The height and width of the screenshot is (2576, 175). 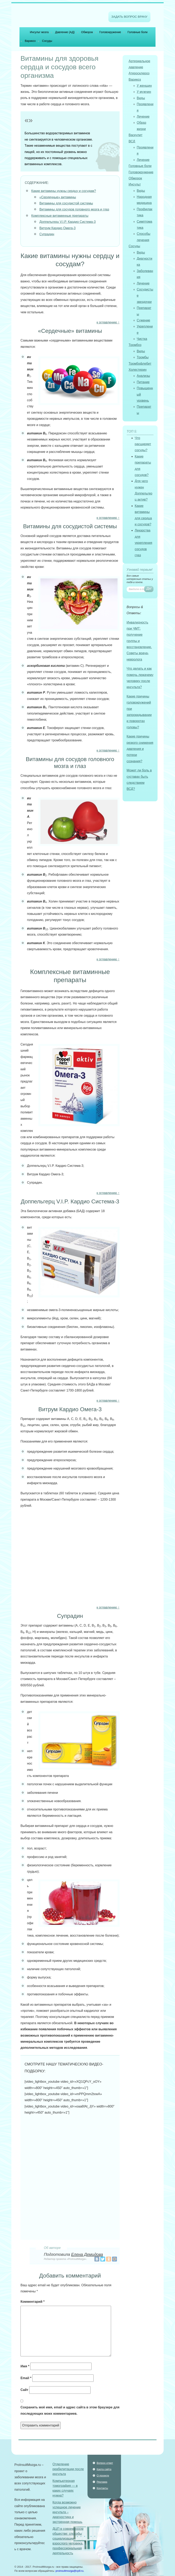 I want to click on Сосудистые звездочки, so click(x=145, y=296).